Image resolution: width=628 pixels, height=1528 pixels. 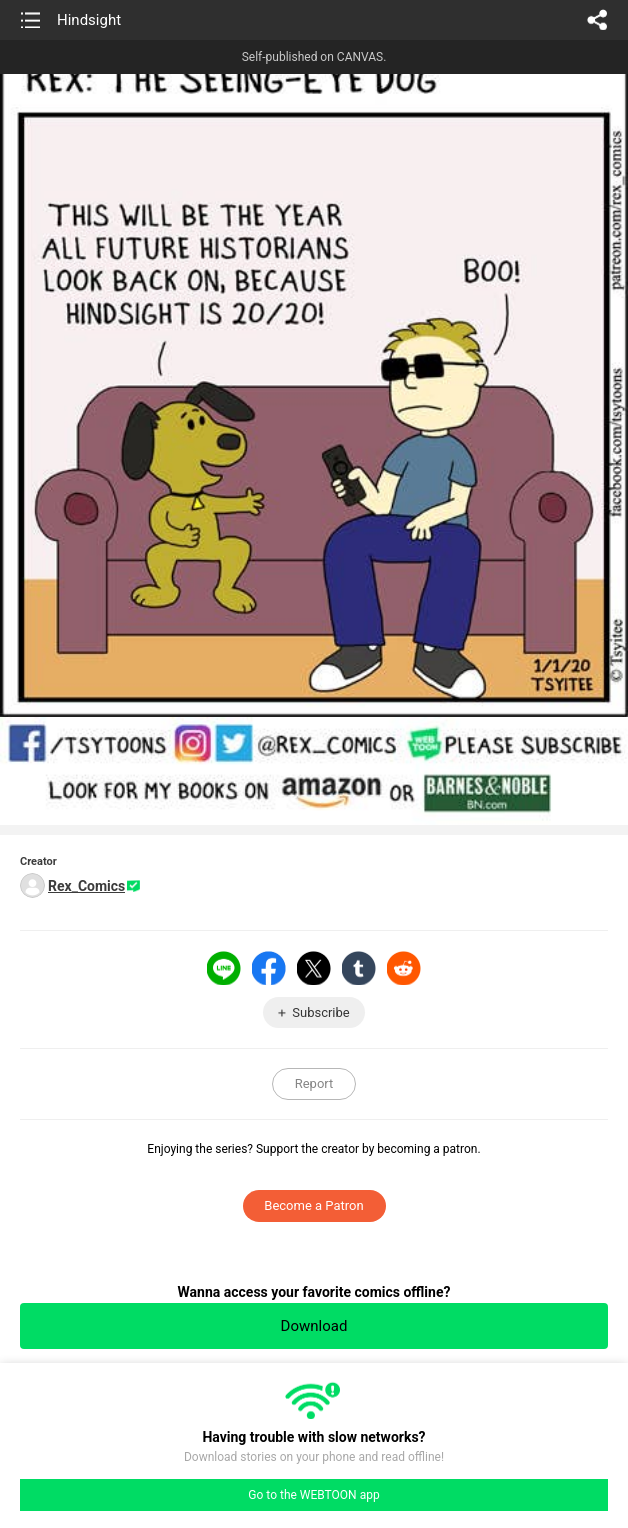 What do you see at coordinates (320, 1012) in the screenshot?
I see `Subscribe` at bounding box center [320, 1012].